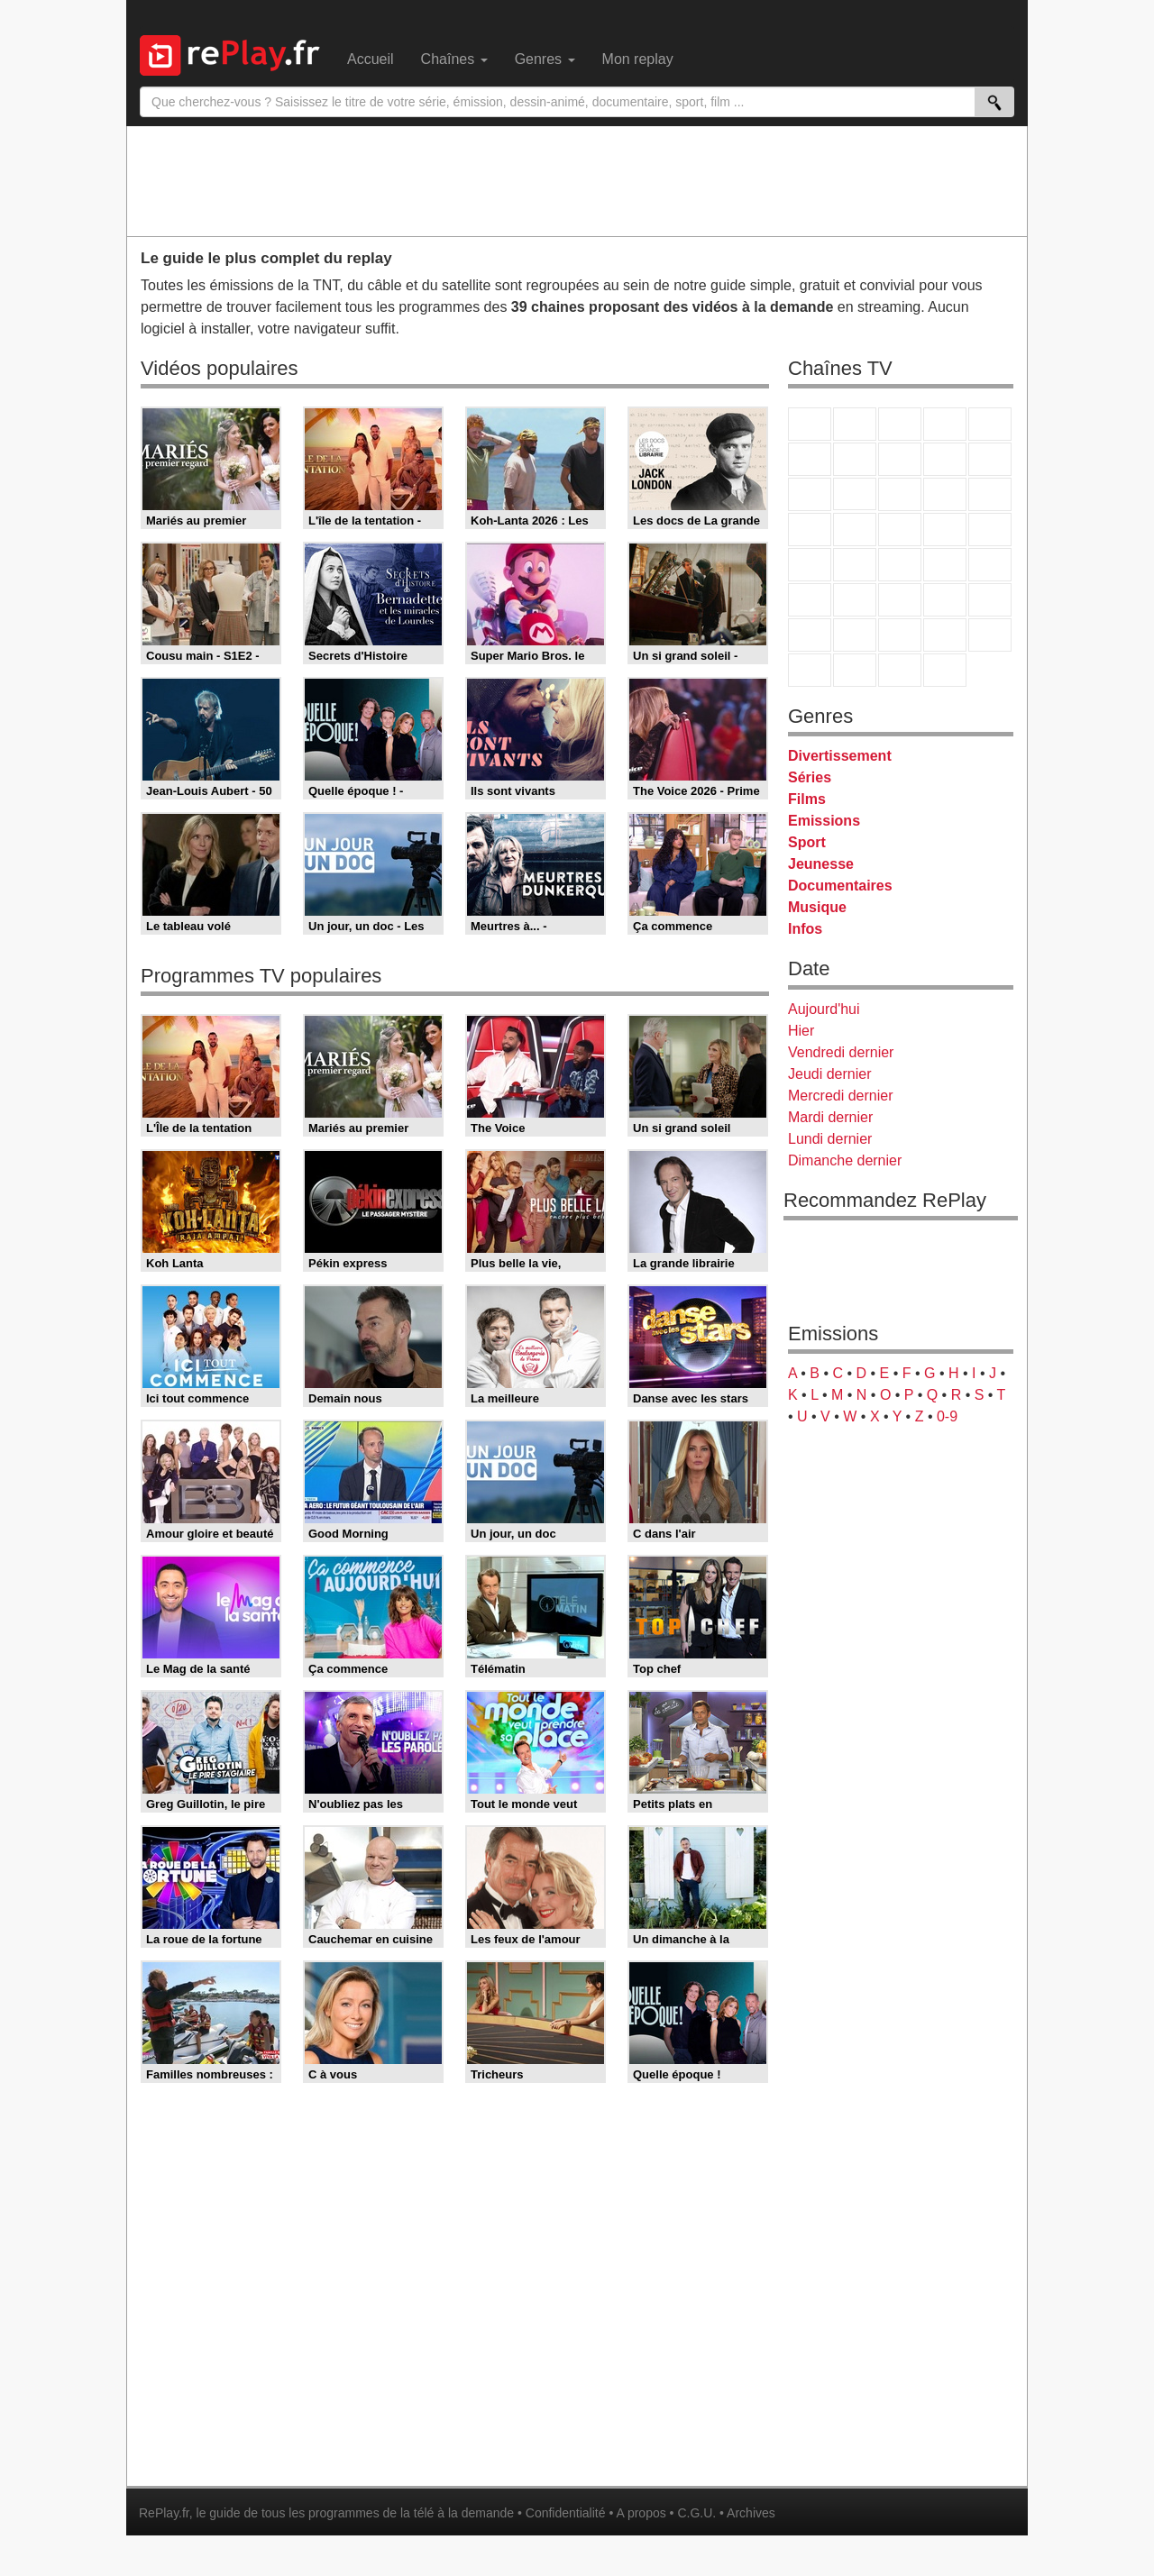 The image size is (1154, 2576). I want to click on TMC, so click(944, 459).